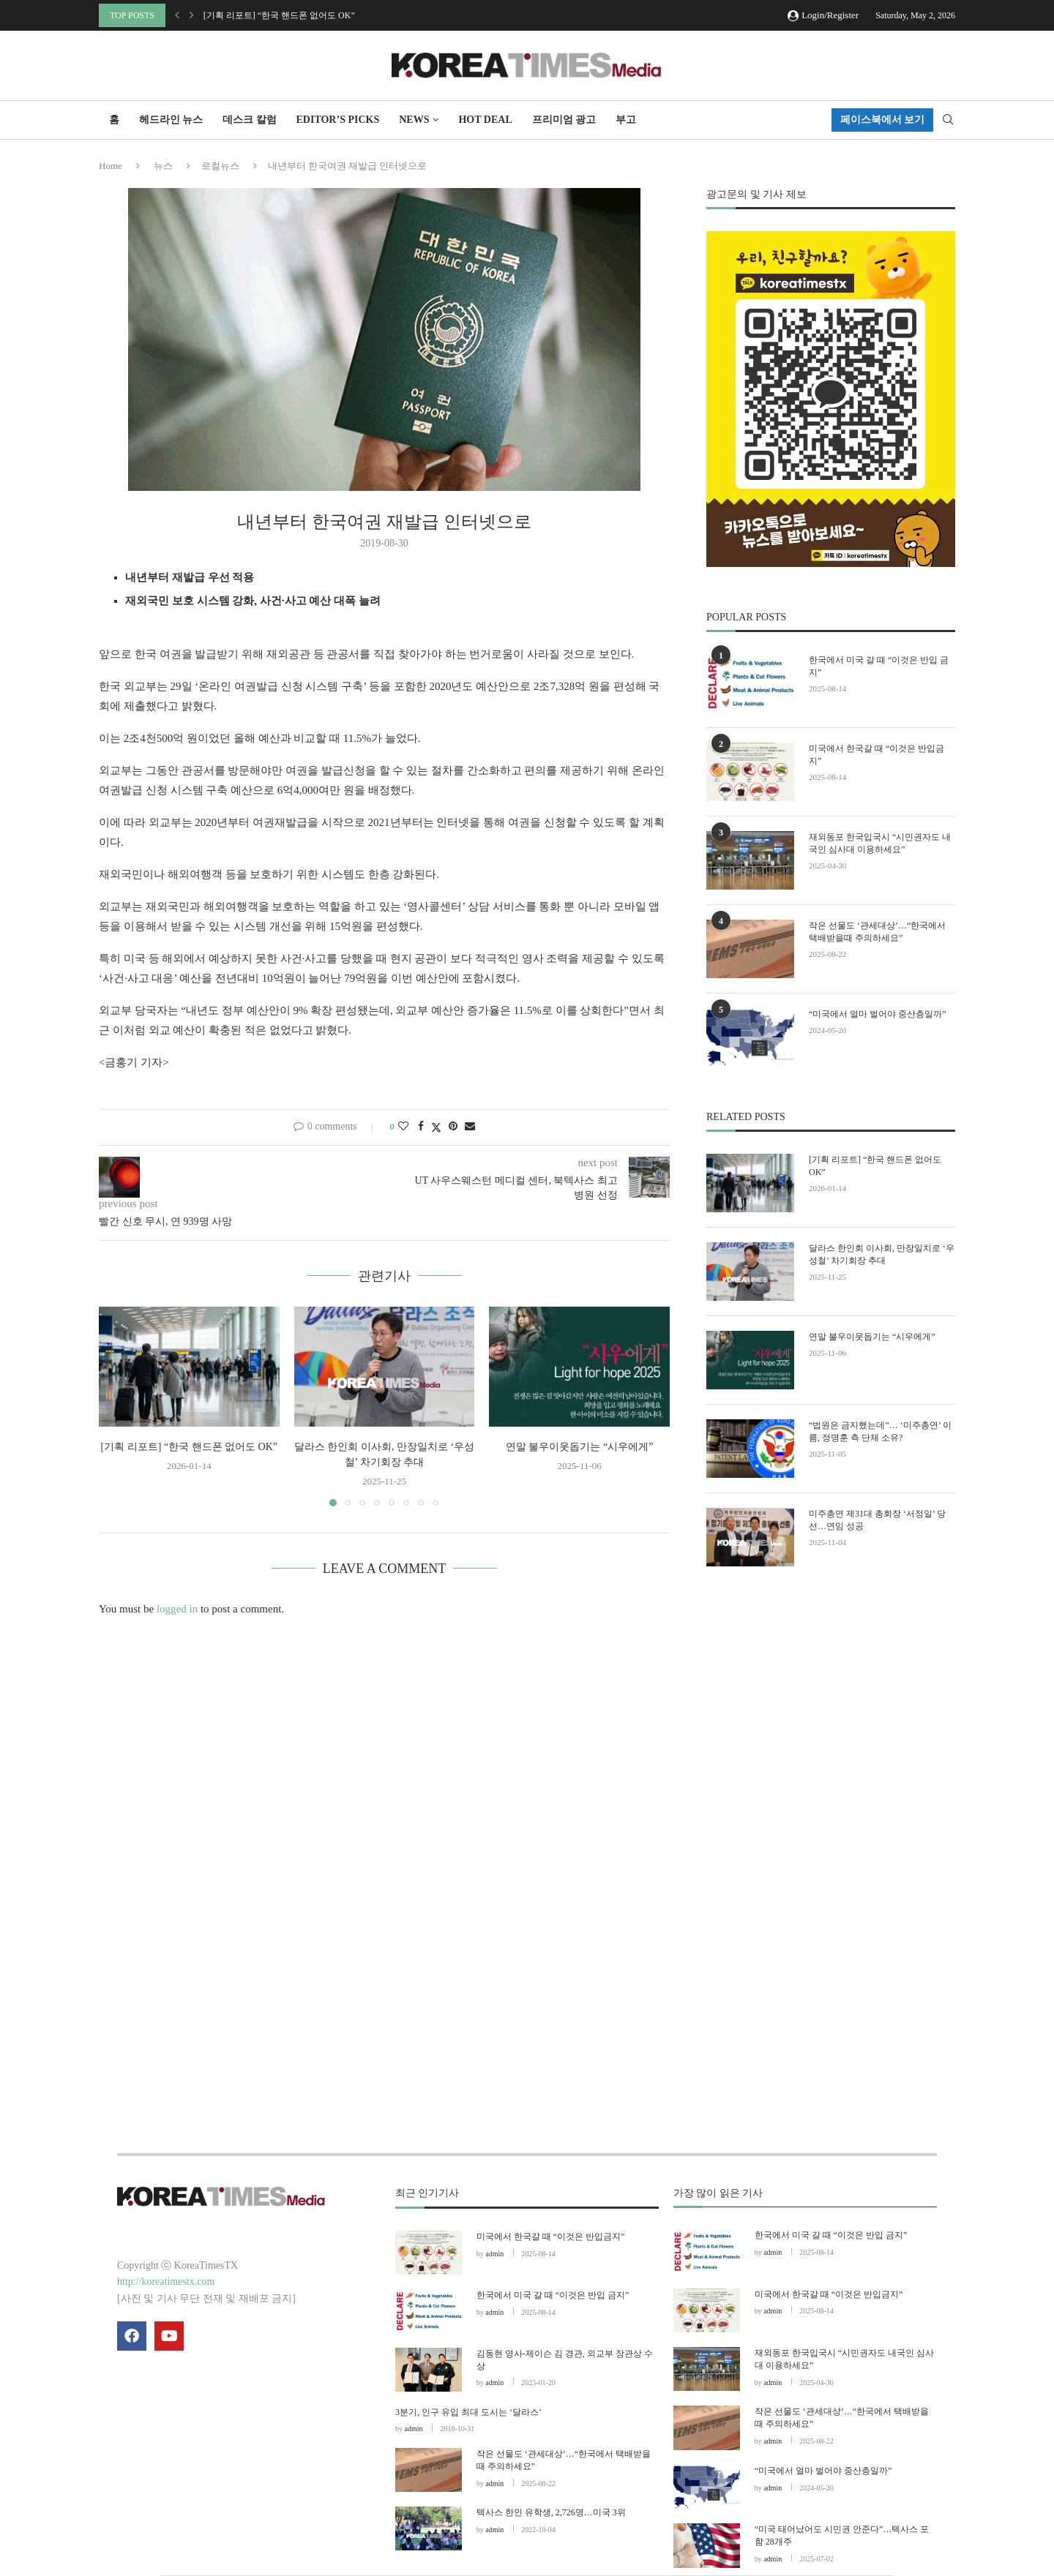  Describe the element at coordinates (177, 15) in the screenshot. I see `[button]` at that location.